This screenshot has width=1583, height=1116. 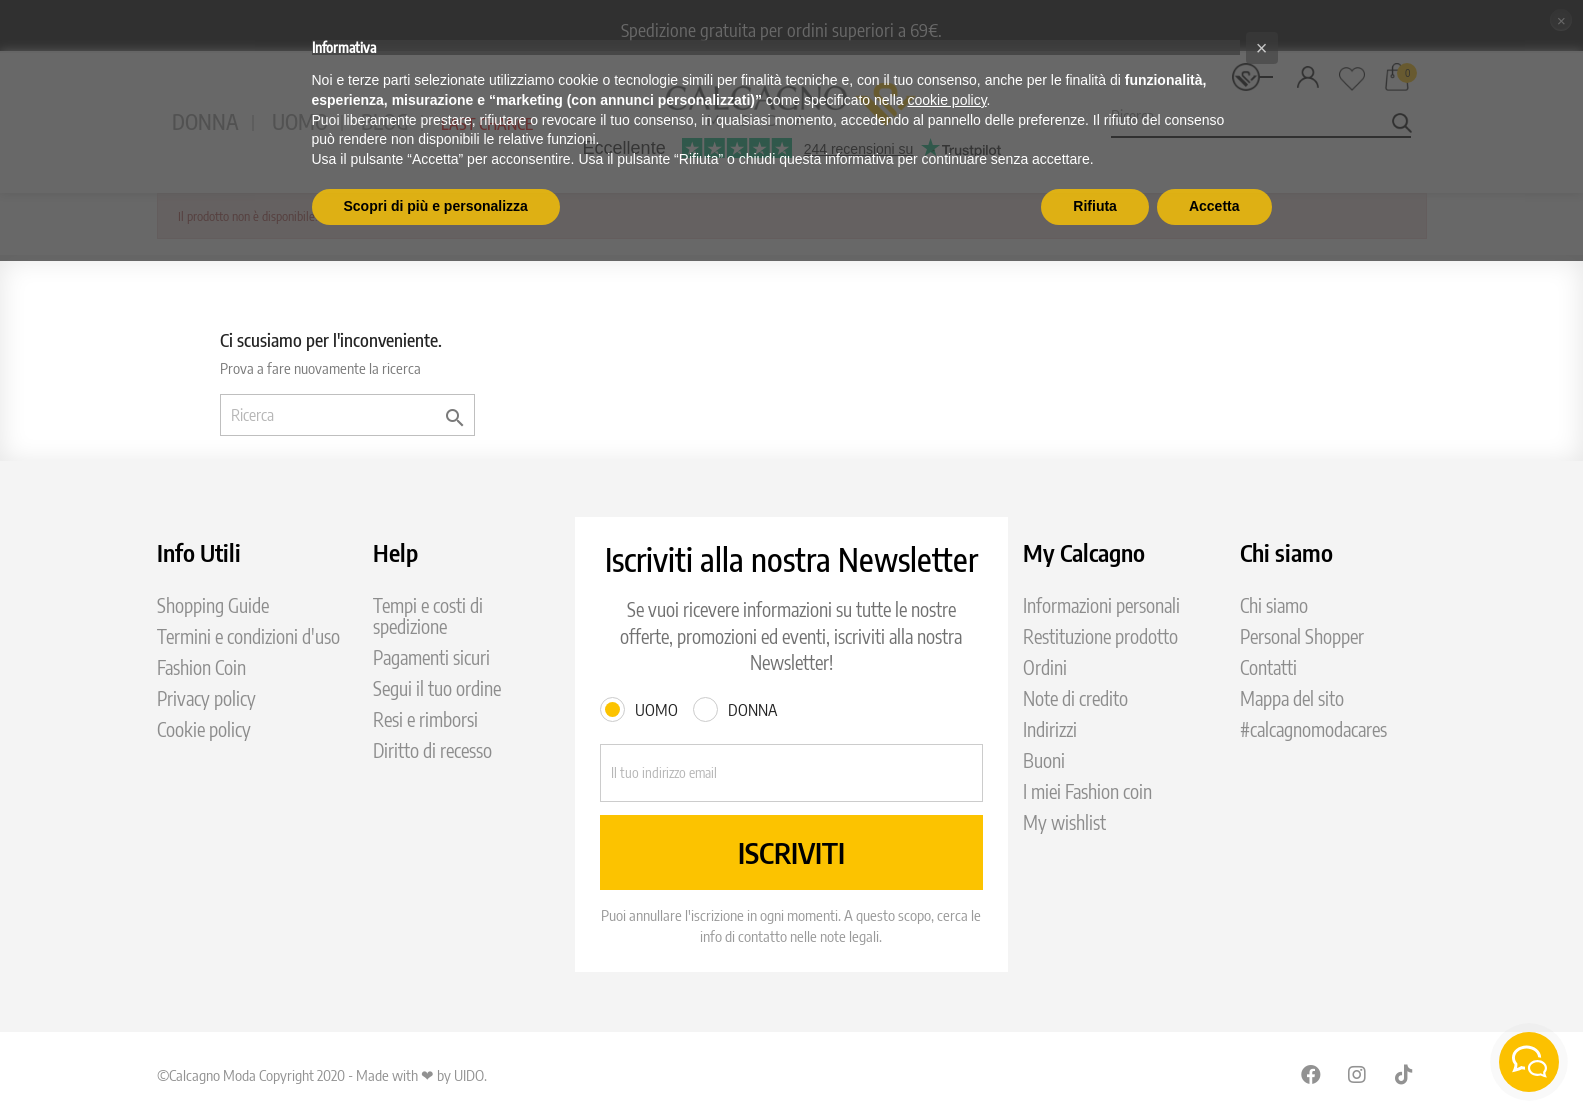 What do you see at coordinates (425, 719) in the screenshot?
I see `Resi e rimborsi` at bounding box center [425, 719].